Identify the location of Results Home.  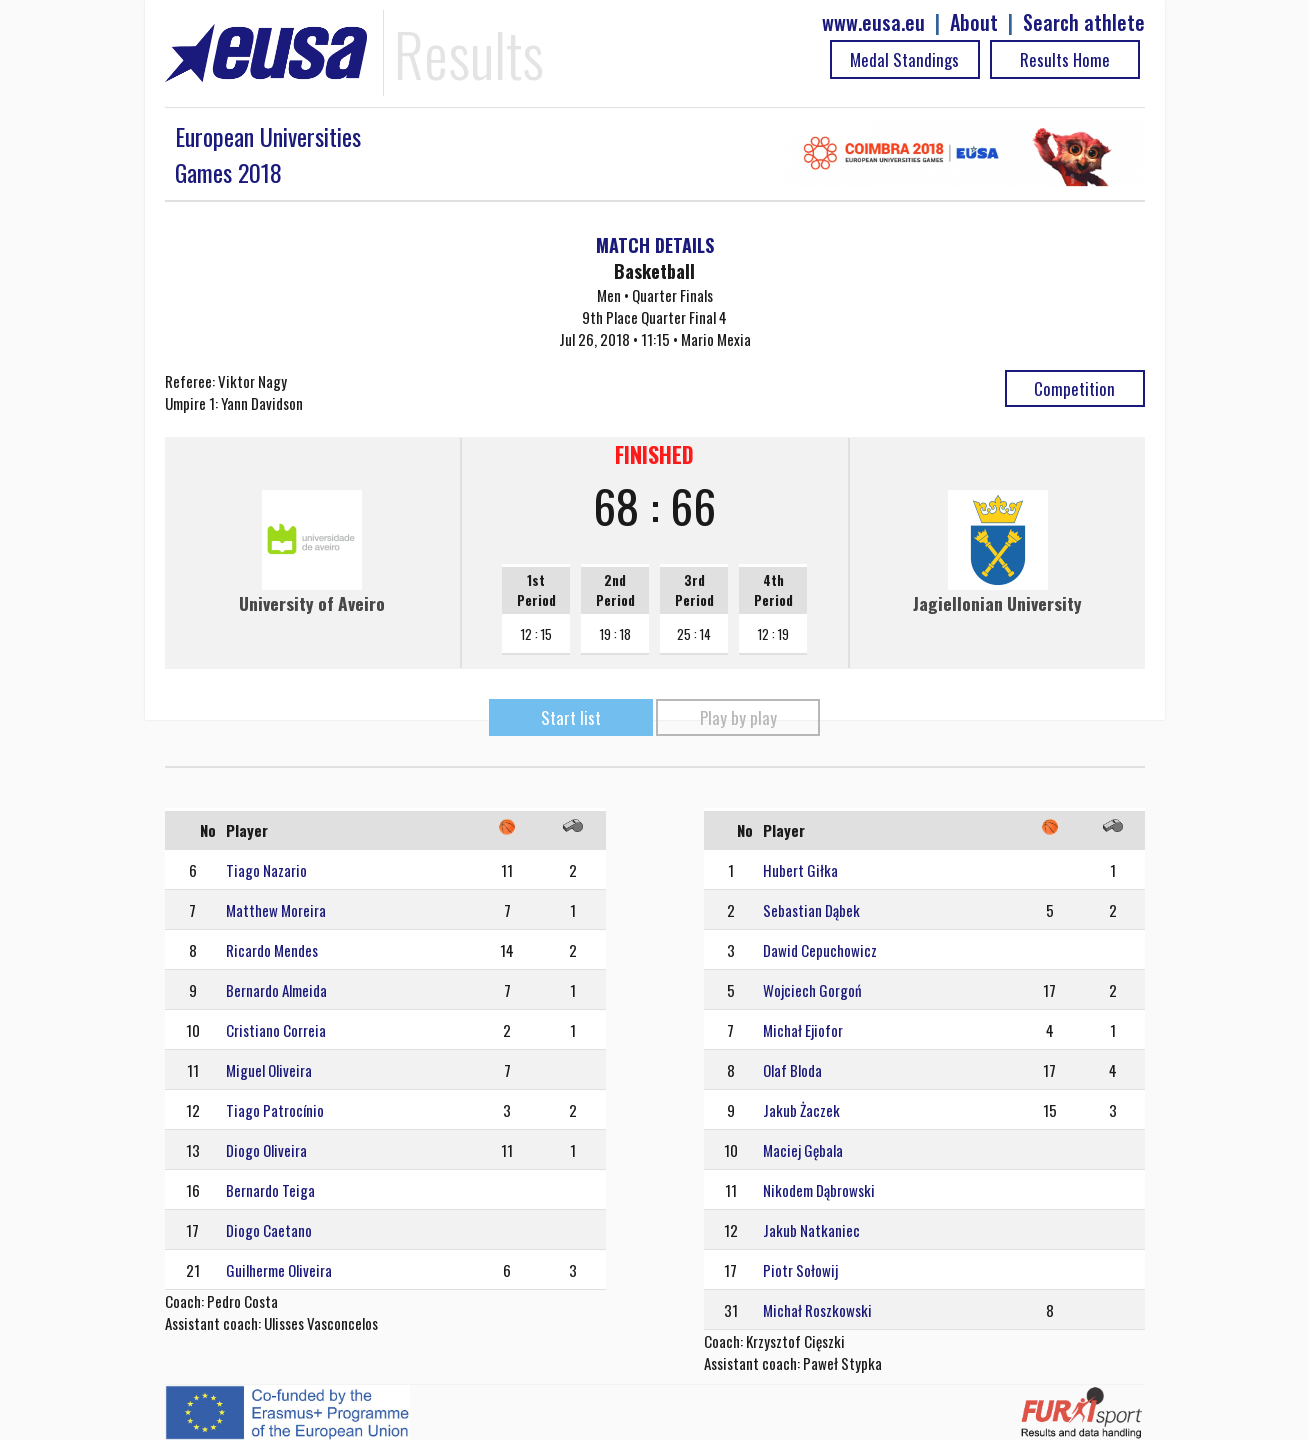
(1065, 59).